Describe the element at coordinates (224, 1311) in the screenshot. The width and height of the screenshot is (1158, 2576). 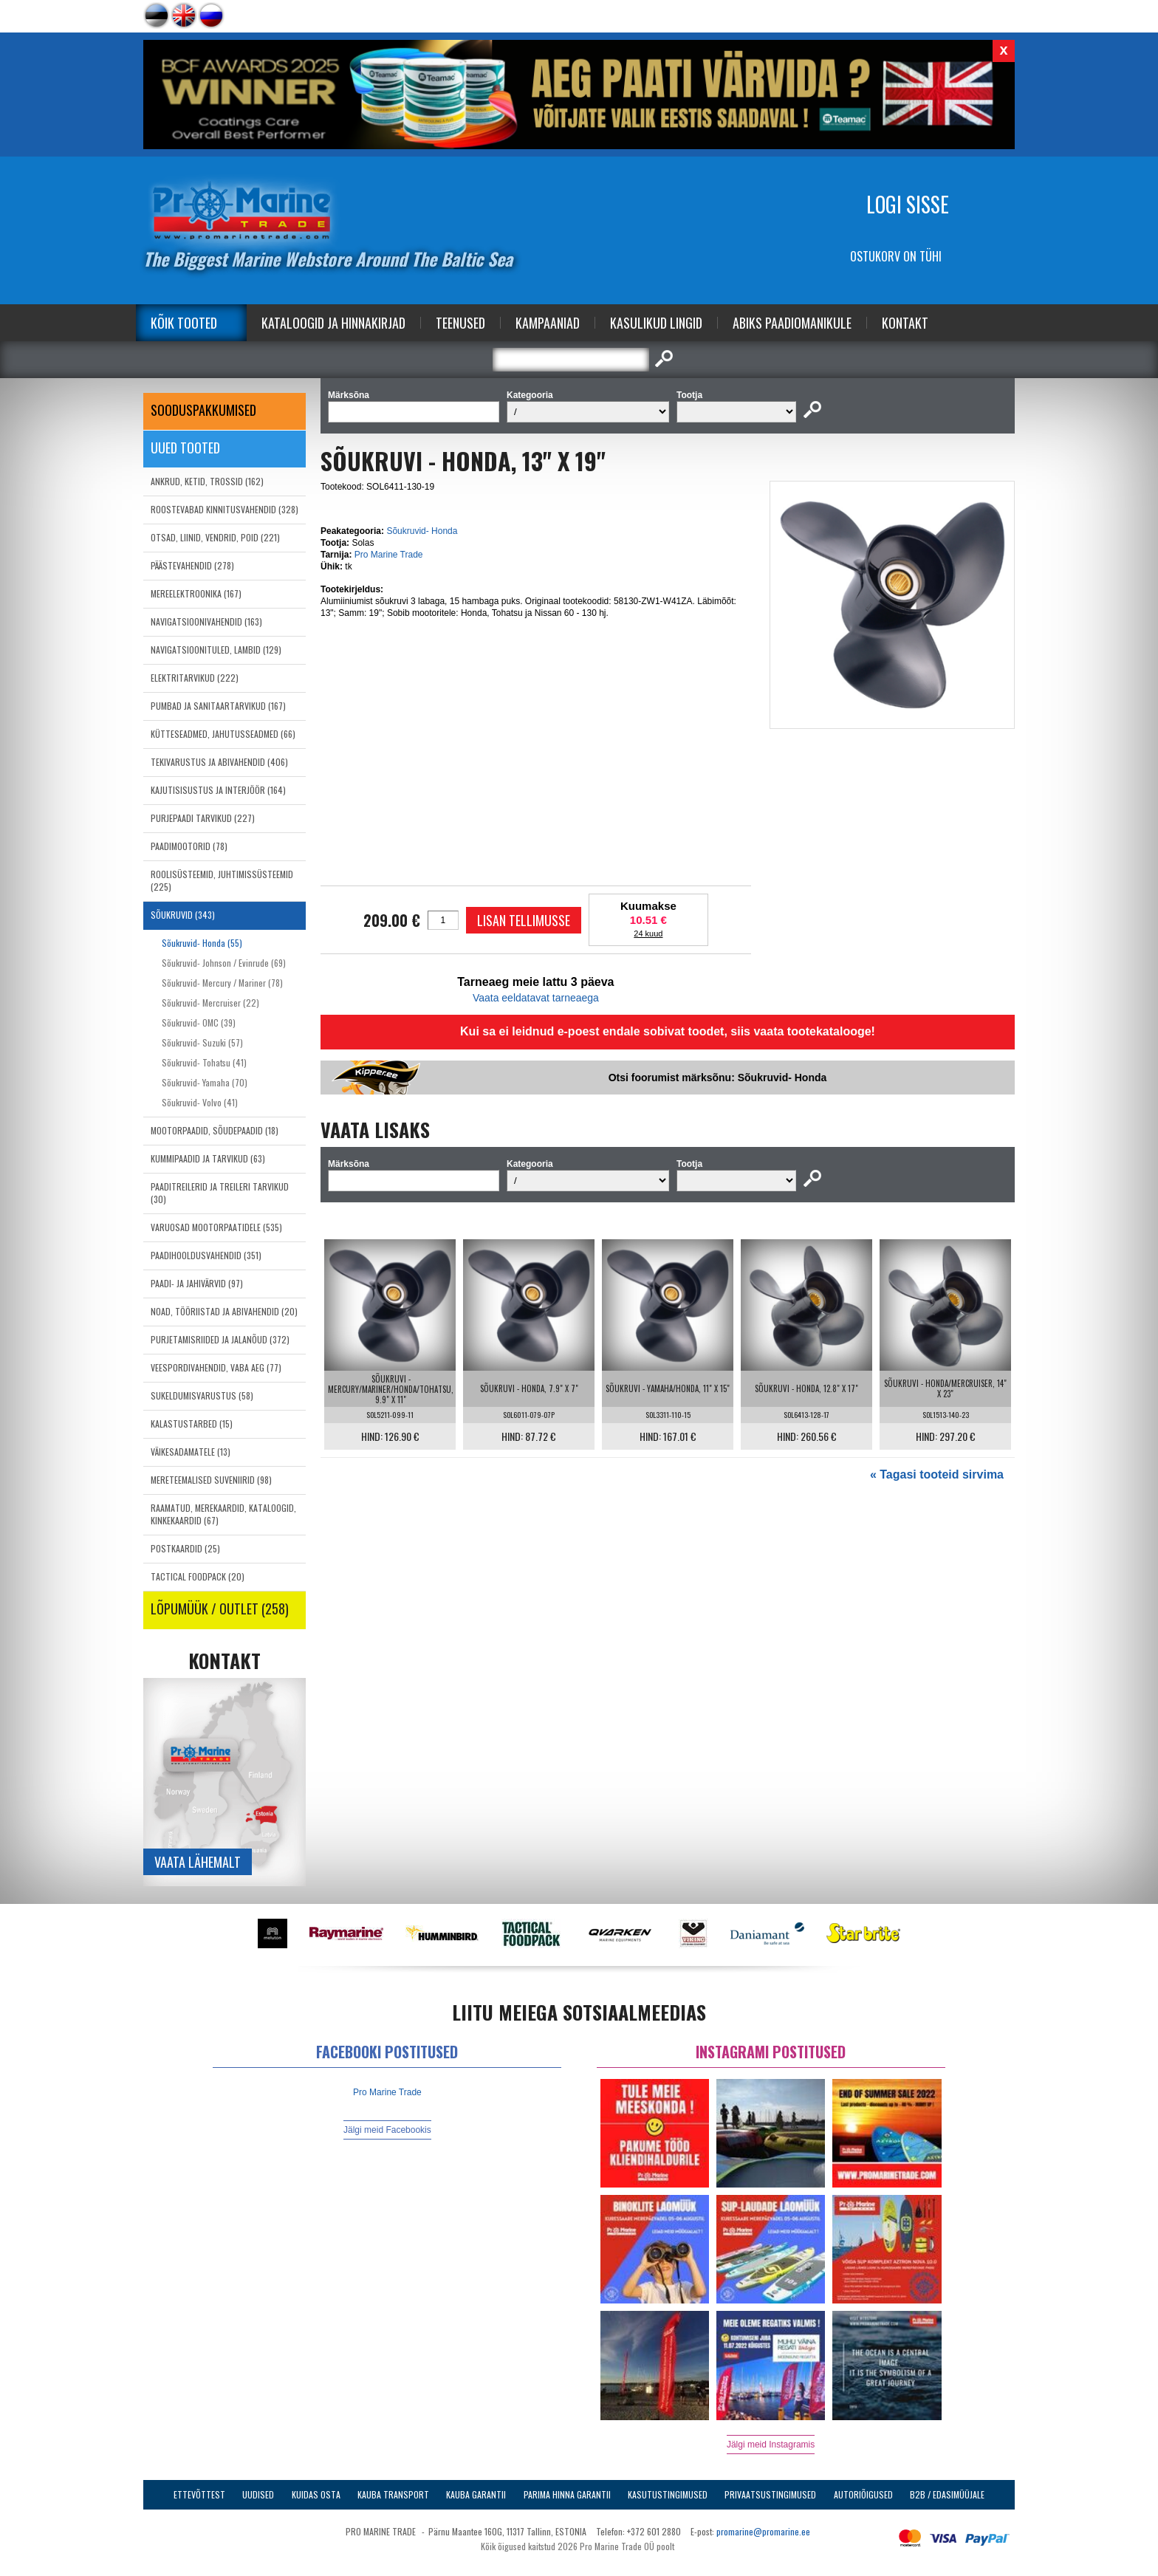
I see `NOAD, TÖÖRIISTAD JA ABIVAHENDID (20)` at that location.